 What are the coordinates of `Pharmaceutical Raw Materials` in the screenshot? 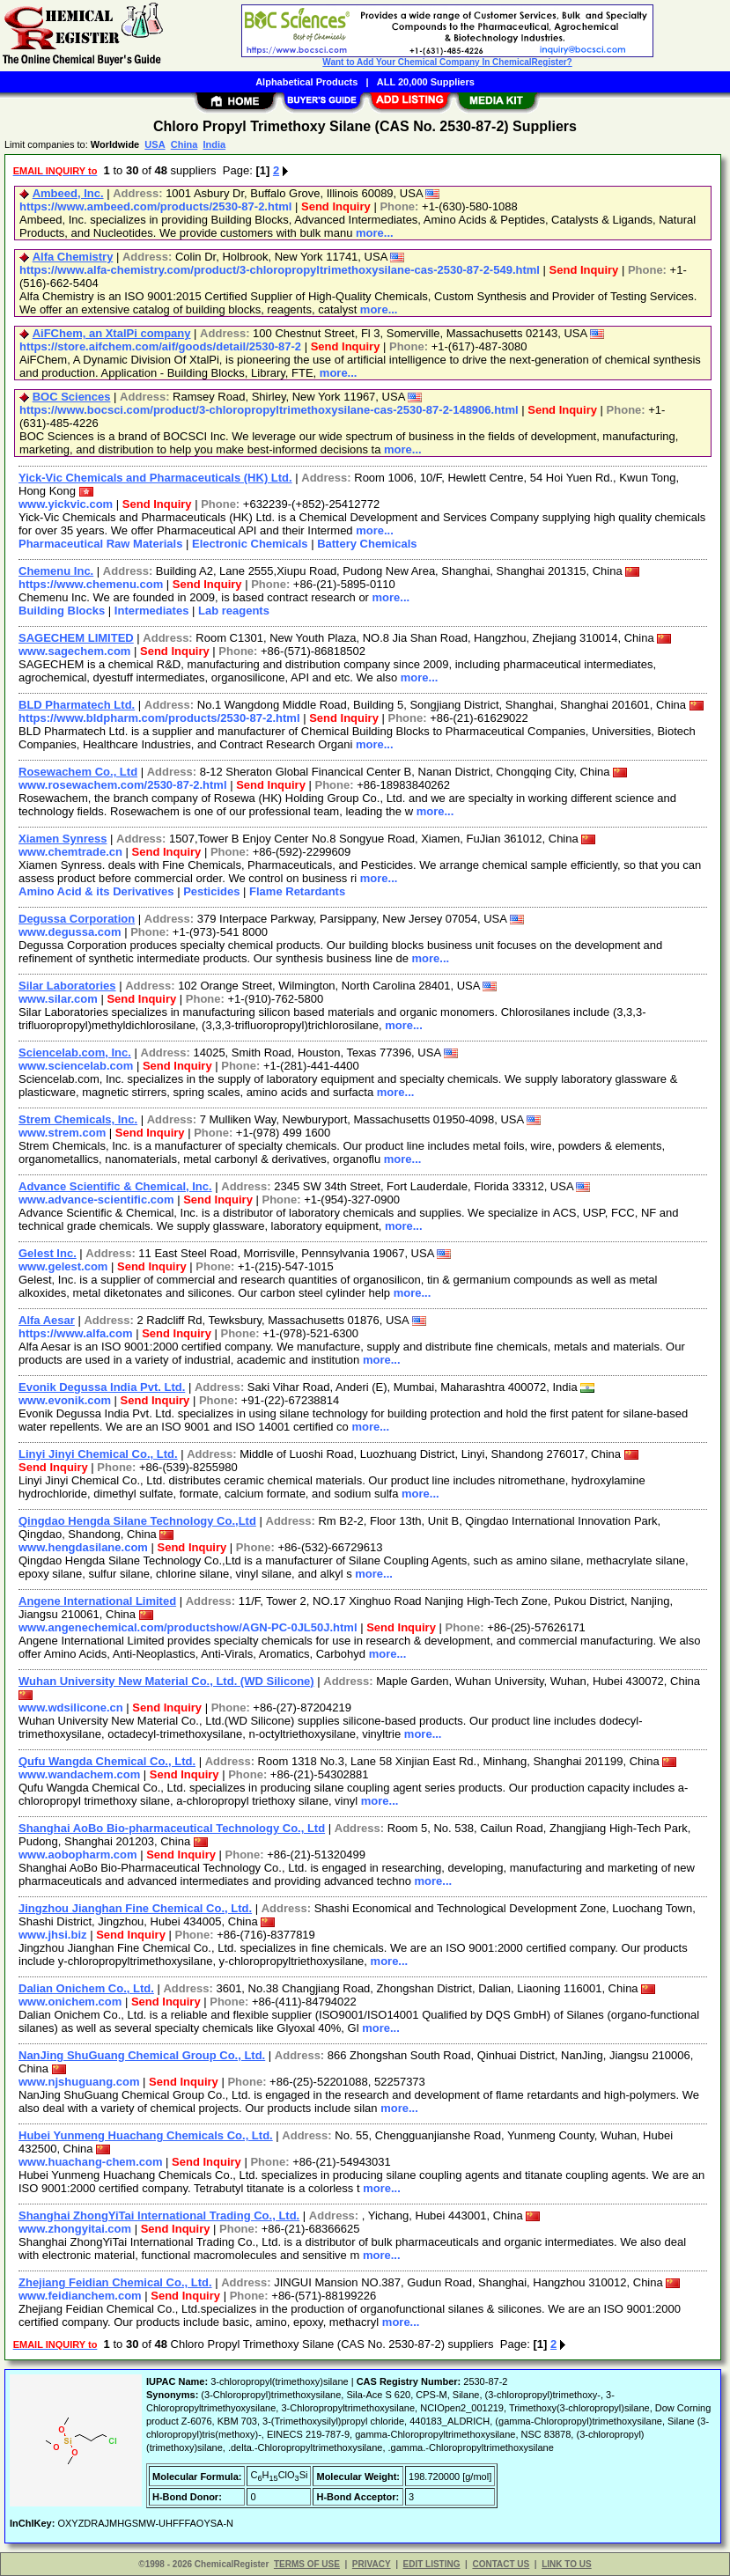 It's located at (100, 543).